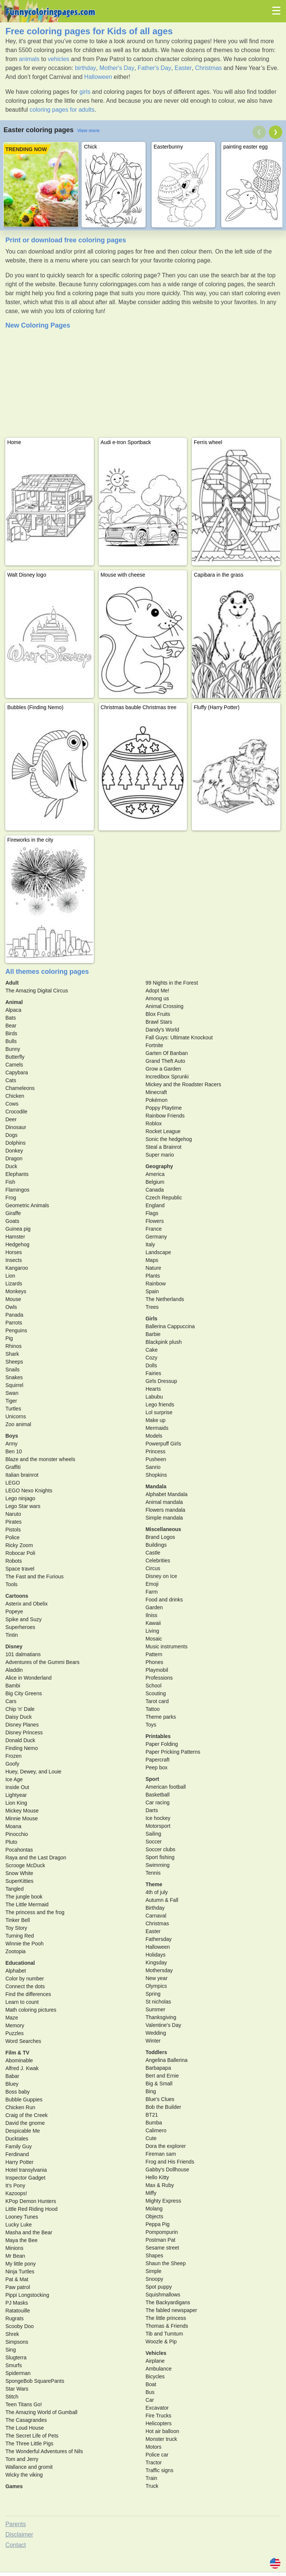 The image size is (286, 2576). I want to click on Grand Theft Auto, so click(165, 1061).